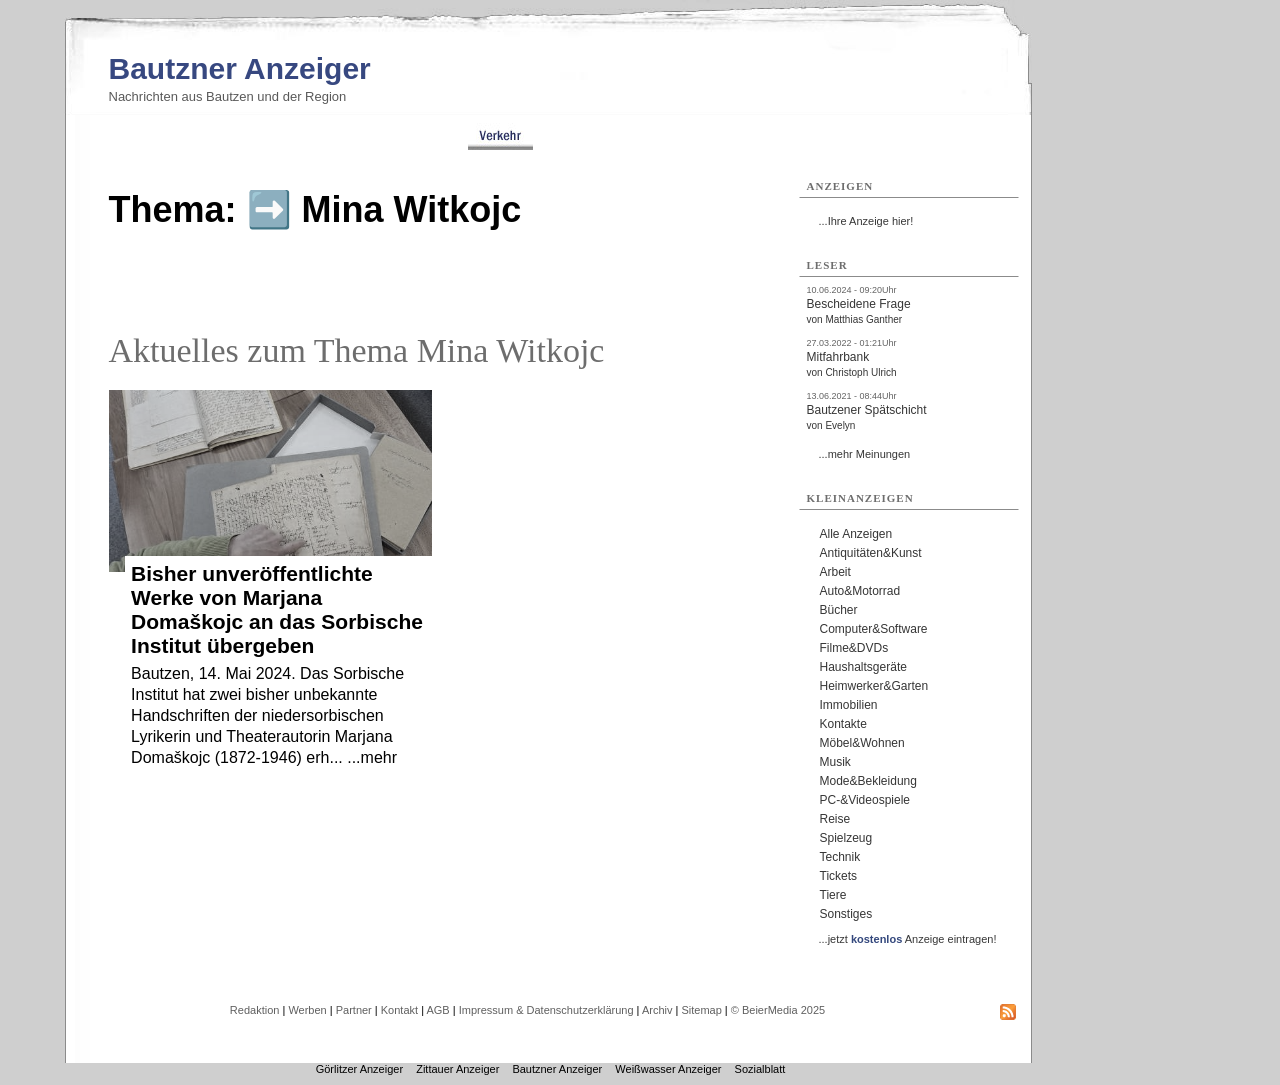 The image size is (1280, 1085). I want to click on ...mehr Meinungen, so click(865, 454).